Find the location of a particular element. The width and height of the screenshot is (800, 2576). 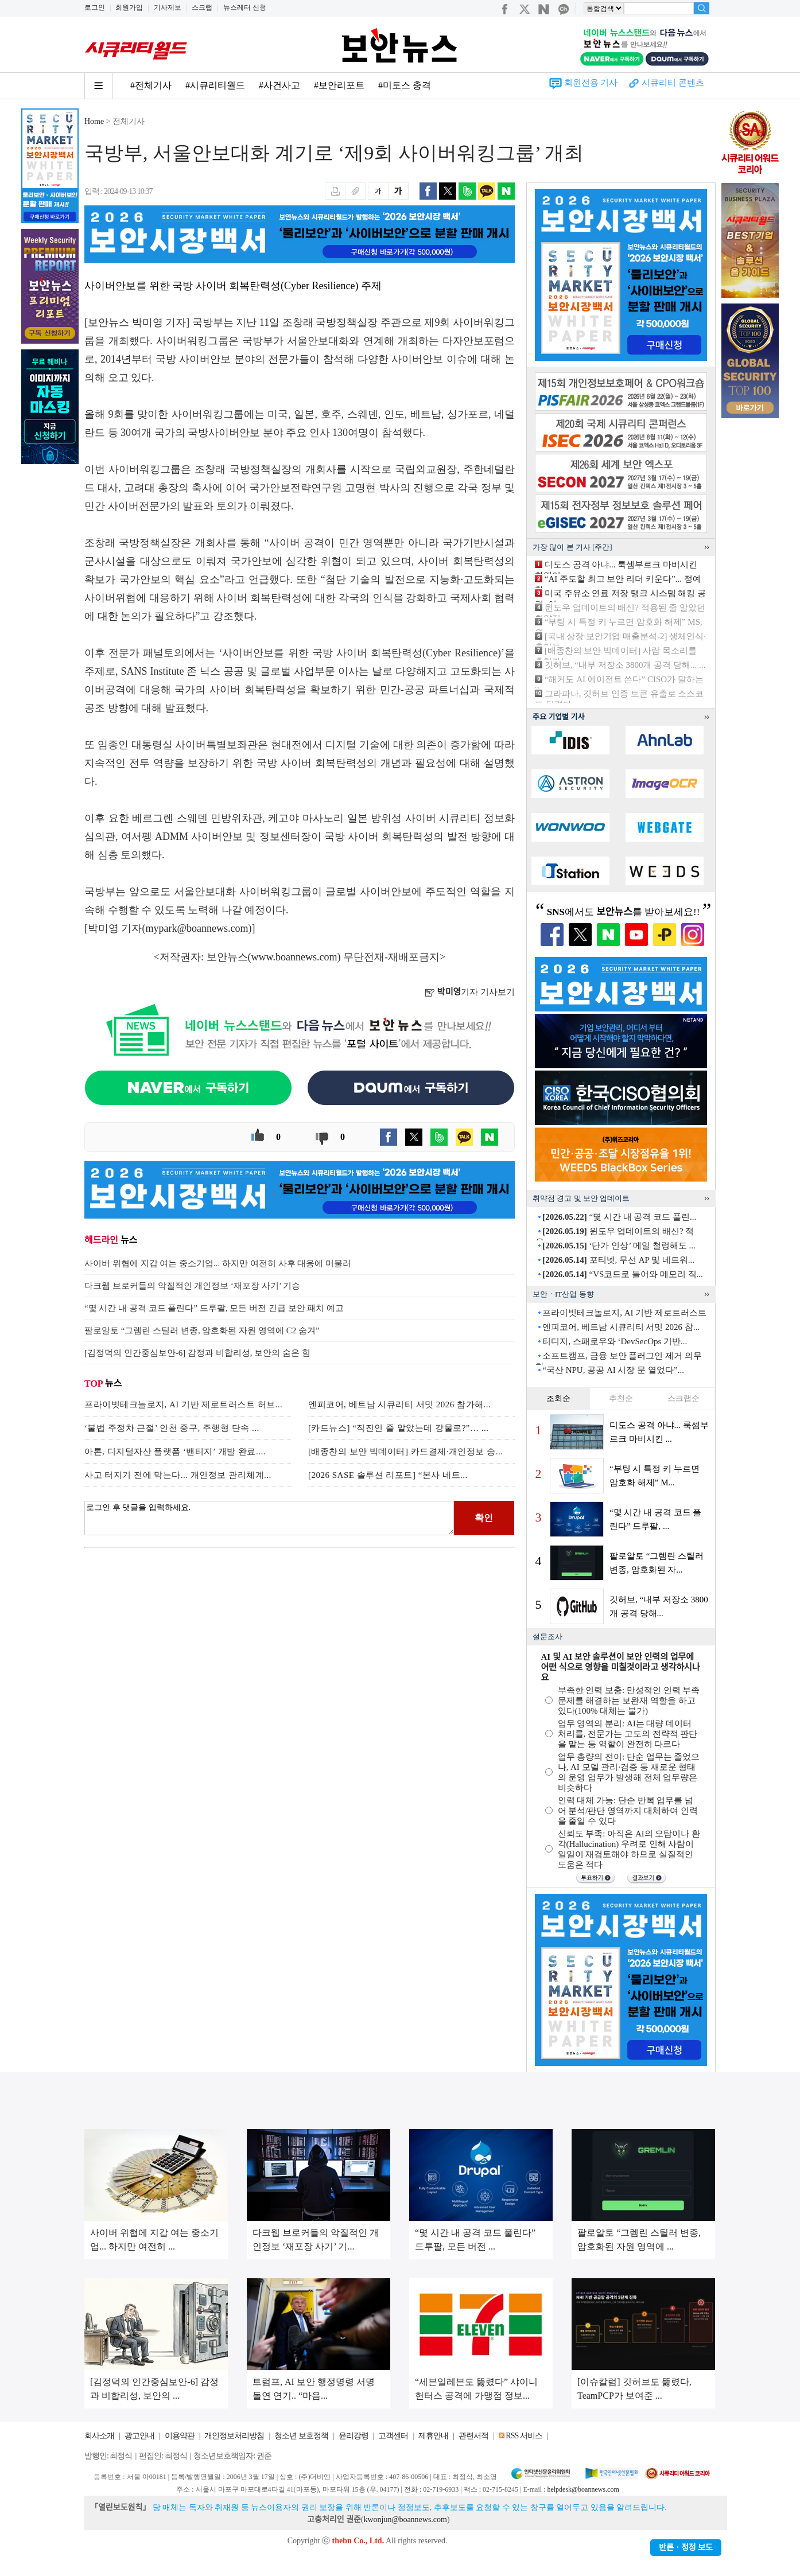

사고 터지기 전에 막는다... 개인정보 관리체계... is located at coordinates (177, 1475).